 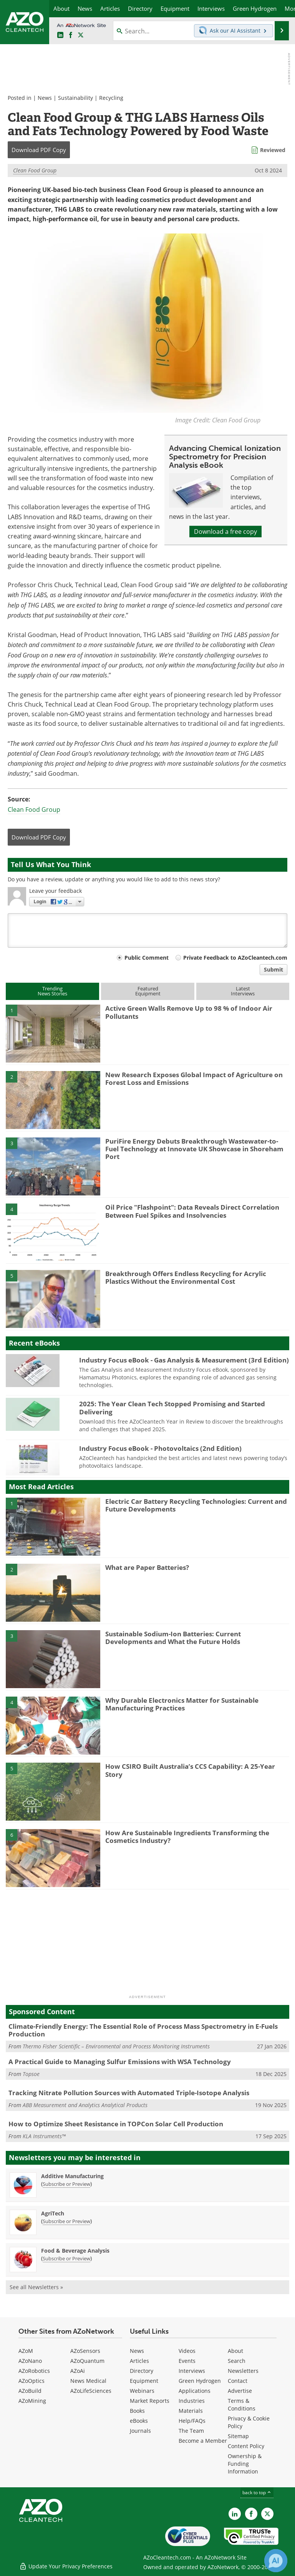 What do you see at coordinates (243, 991) in the screenshot?
I see `LatestInterviews` at bounding box center [243, 991].